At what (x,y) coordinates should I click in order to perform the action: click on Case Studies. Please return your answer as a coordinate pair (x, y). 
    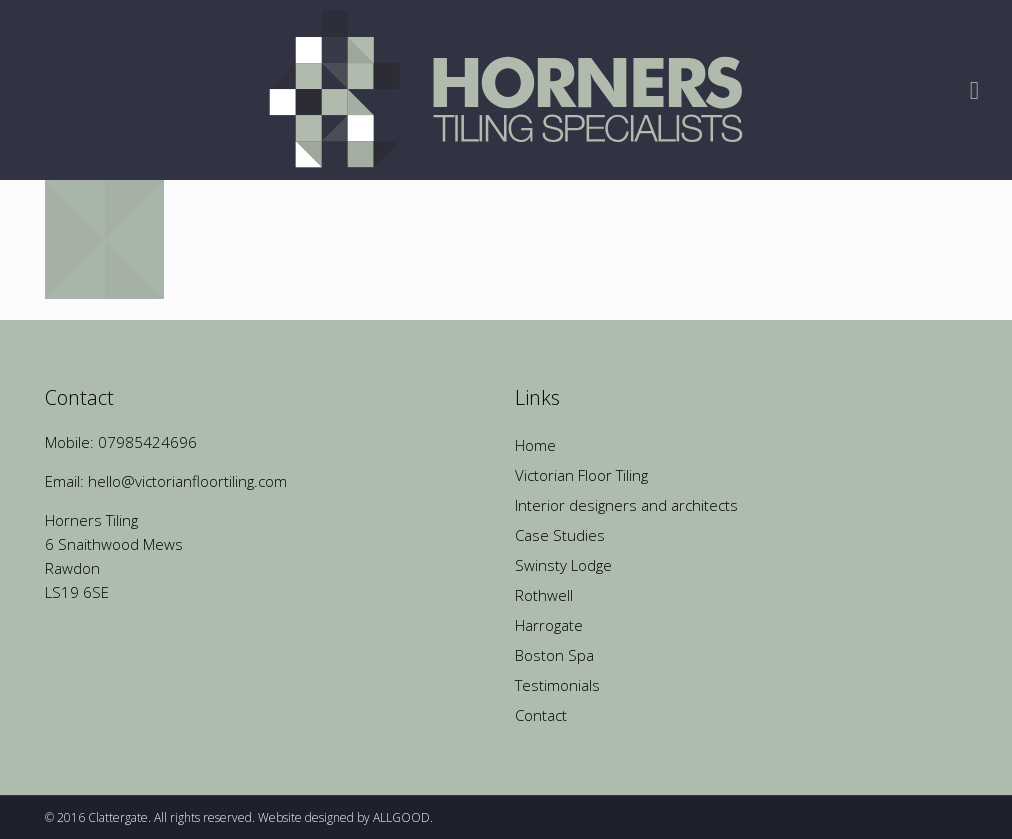
    Looking at the image, I should click on (560, 535).